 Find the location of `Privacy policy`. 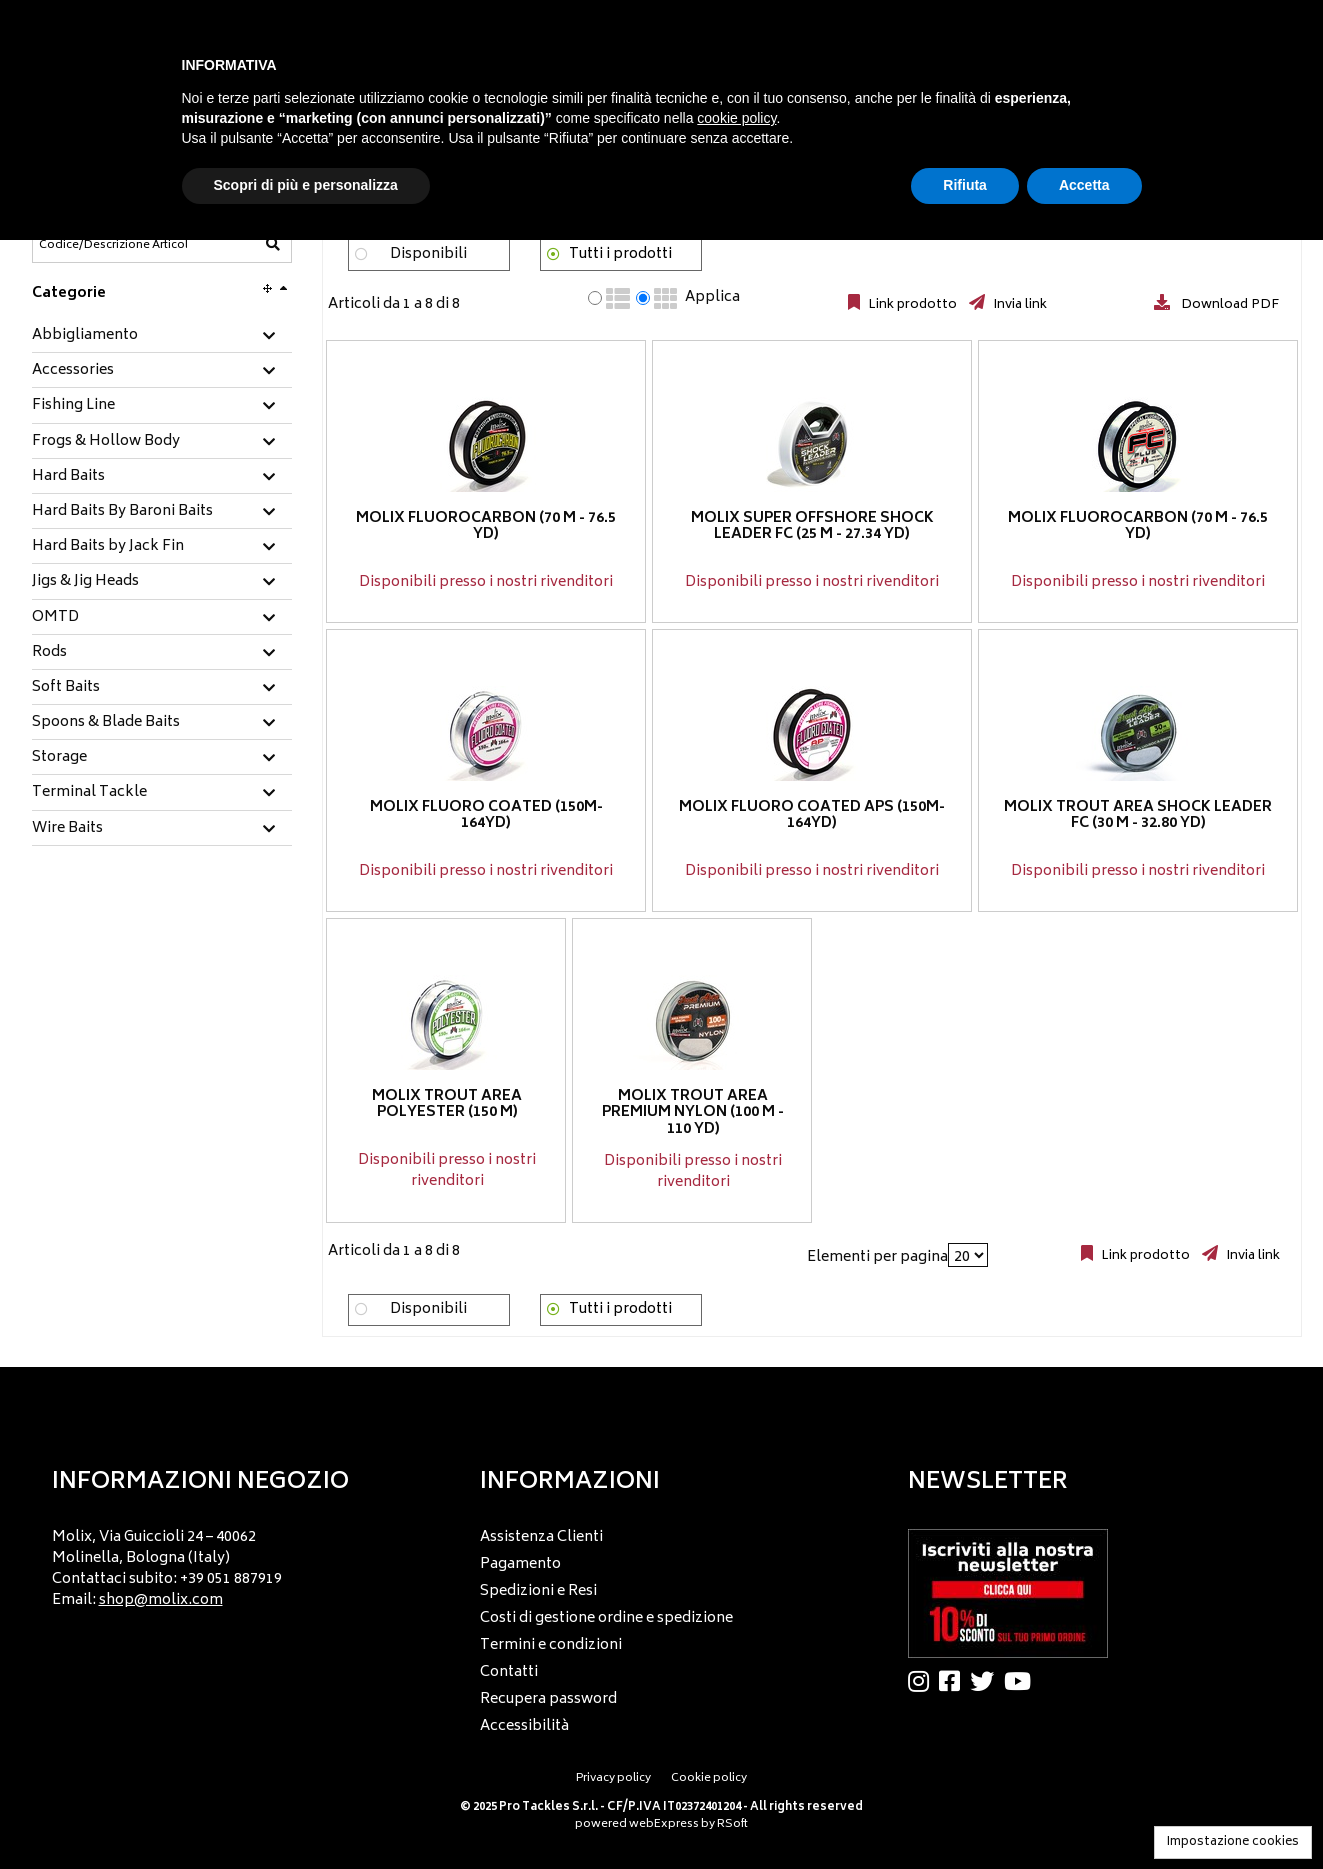

Privacy policy is located at coordinates (613, 1778).